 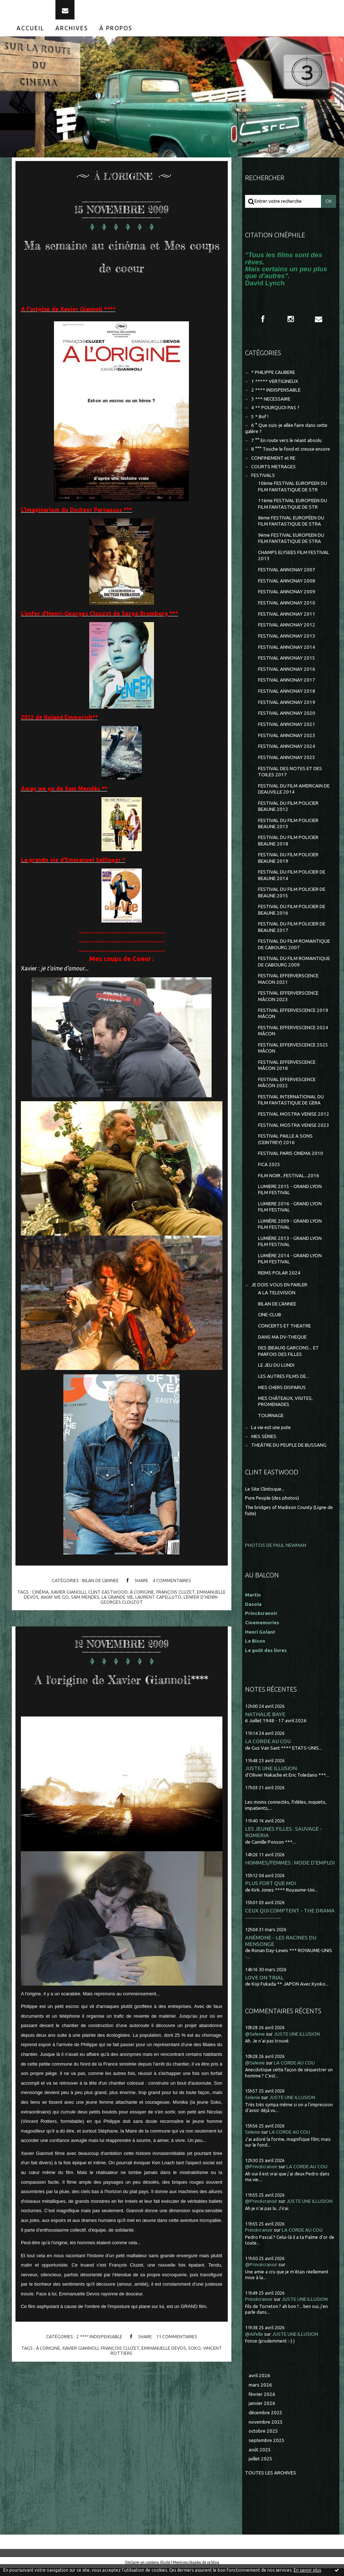 I want to click on juillet 2025, so click(x=260, y=2466).